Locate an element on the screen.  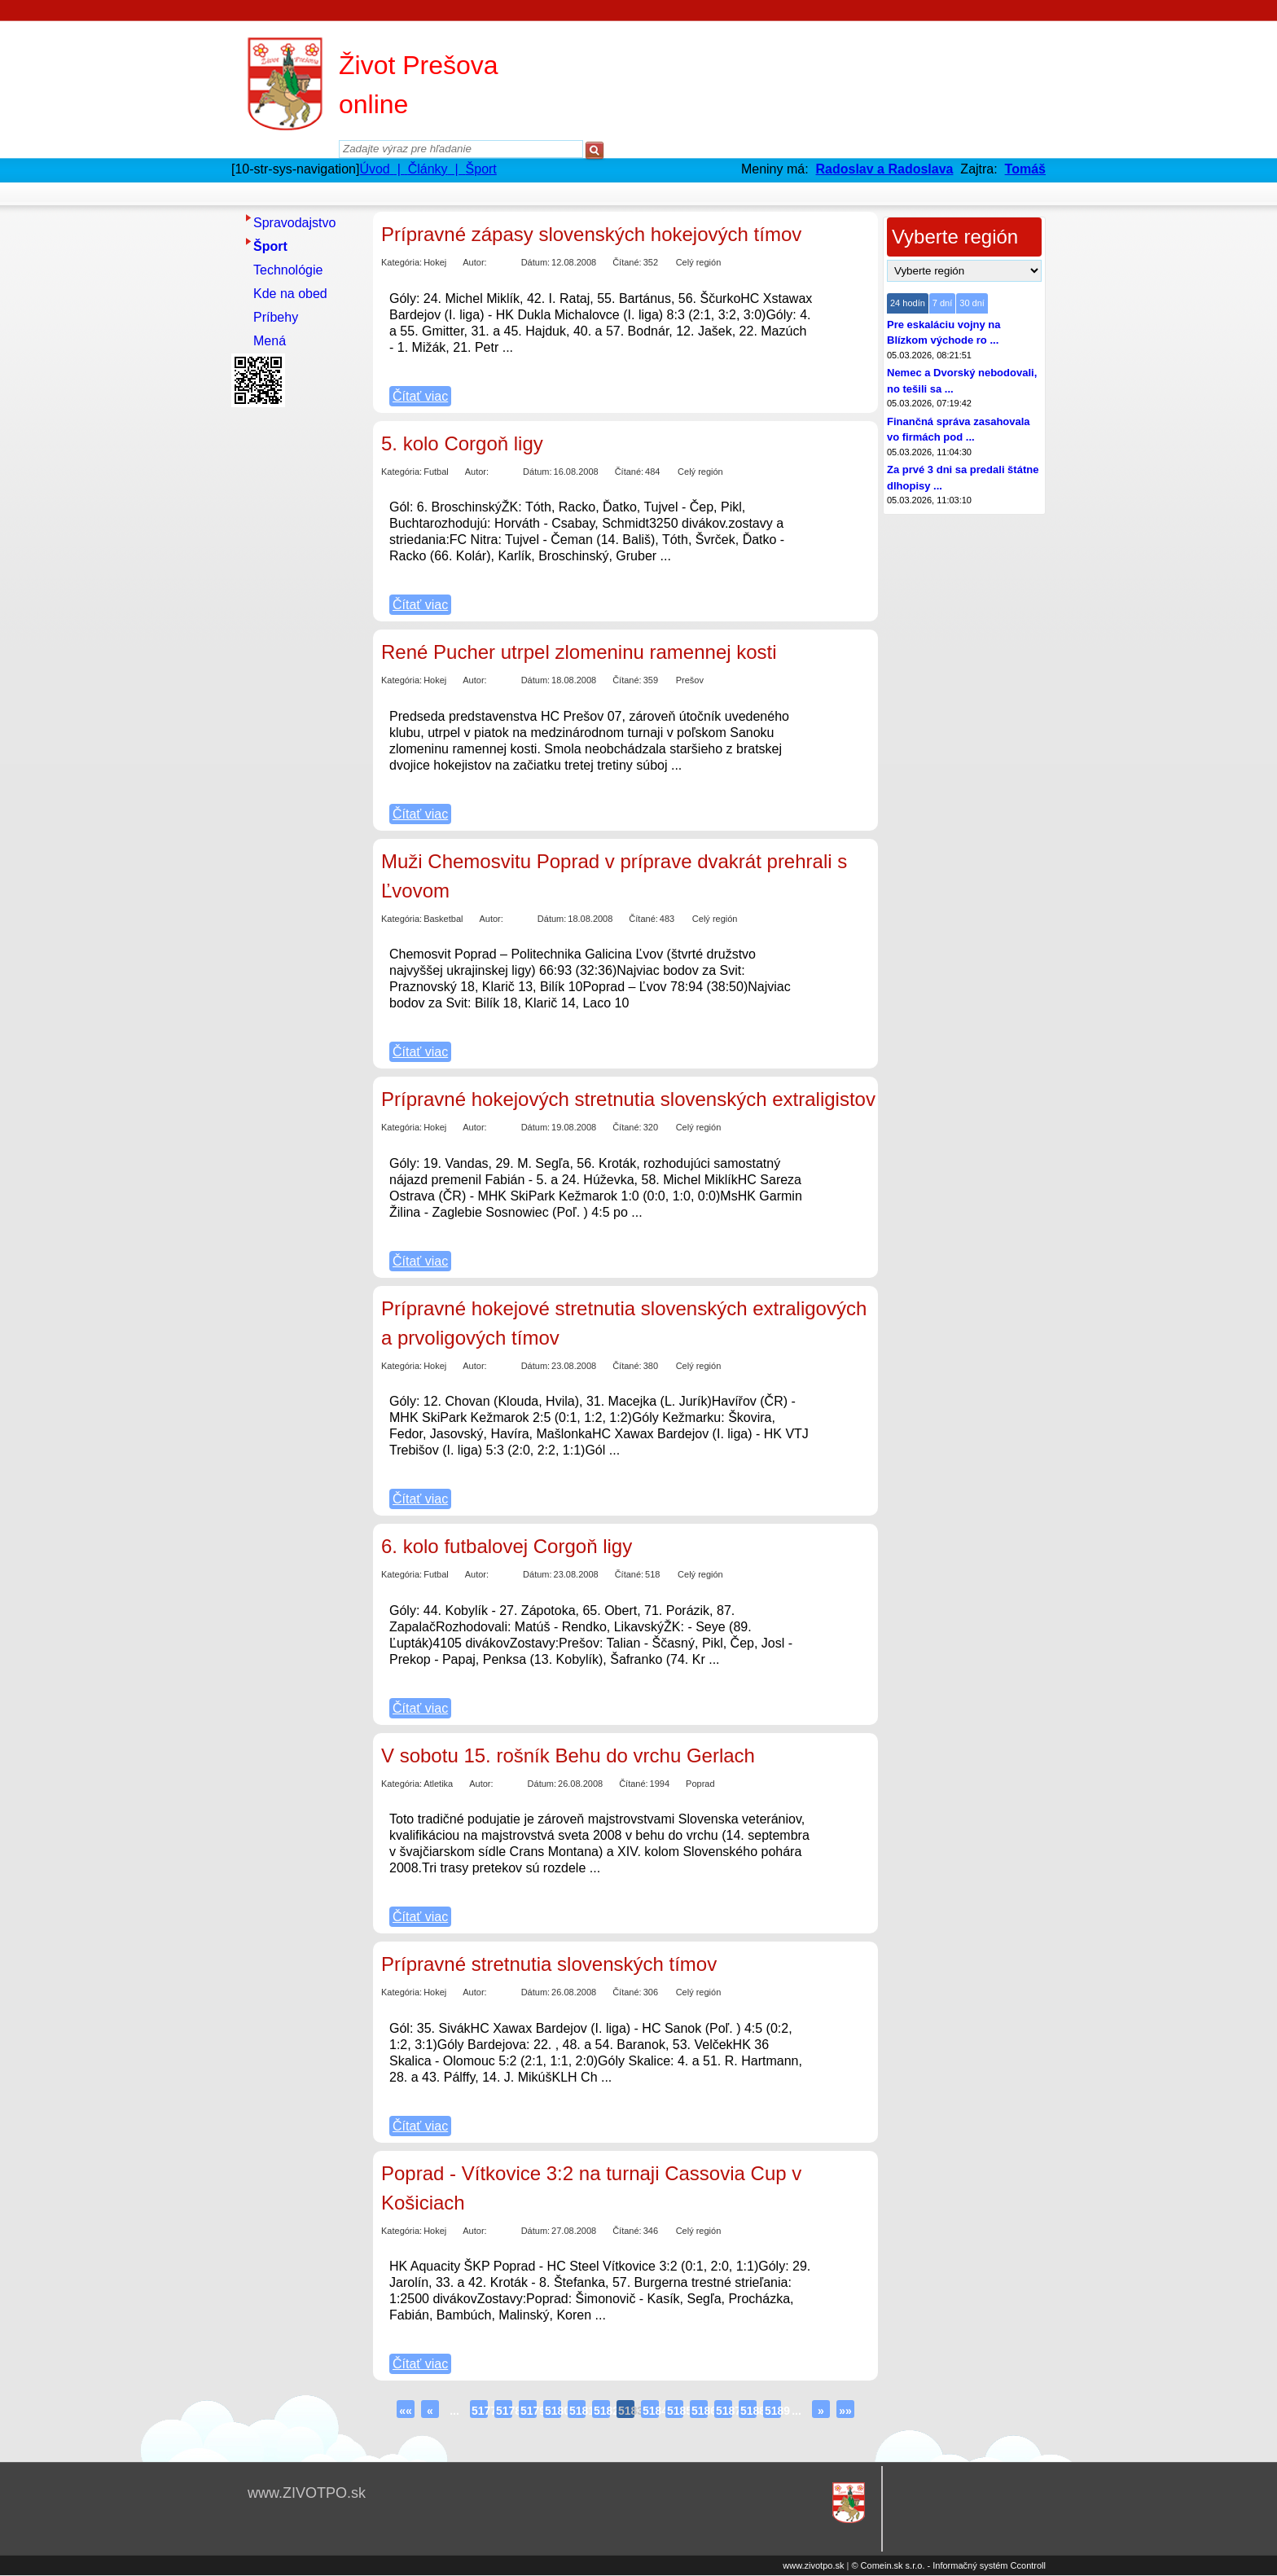
5177 is located at coordinates (480, 2410).